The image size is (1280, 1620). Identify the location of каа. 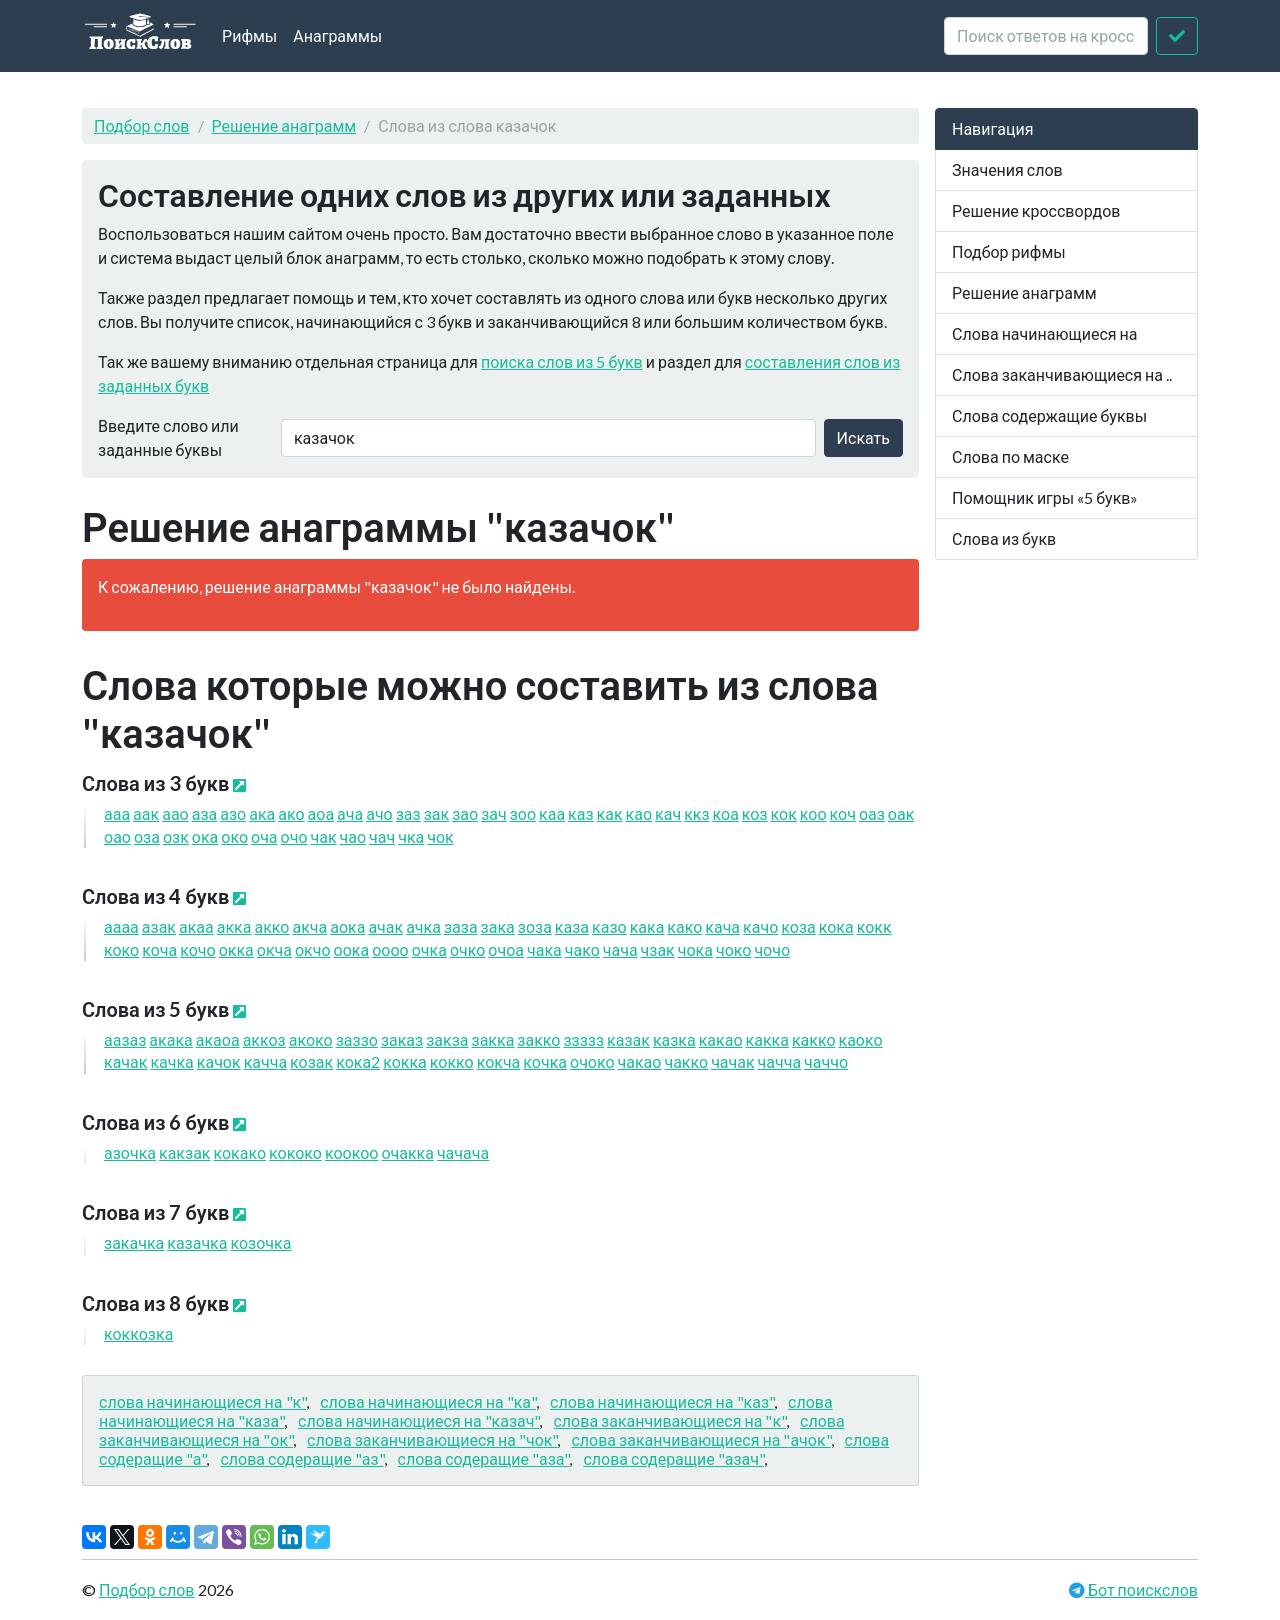
(552, 813).